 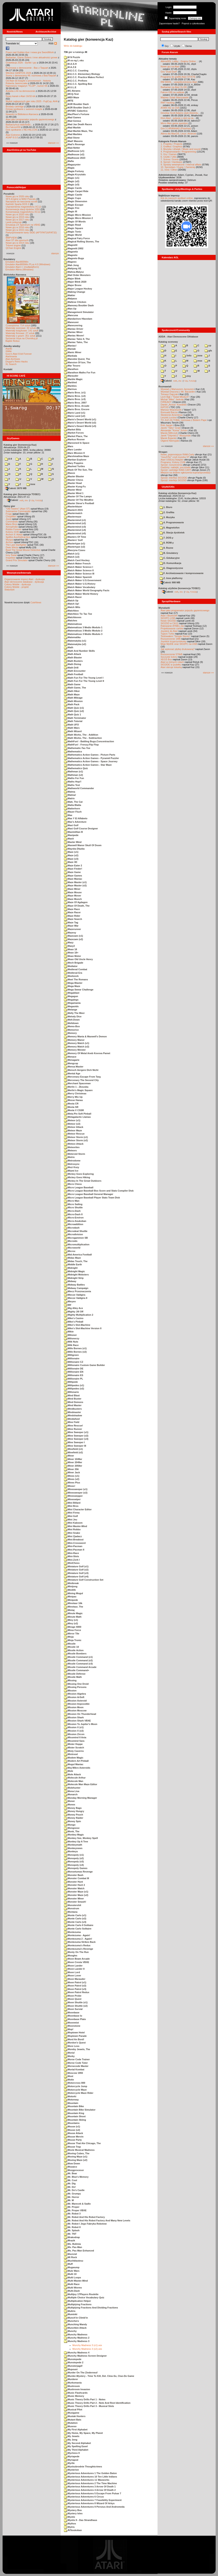 I want to click on Multi Worms, so click(x=73, y=2287).